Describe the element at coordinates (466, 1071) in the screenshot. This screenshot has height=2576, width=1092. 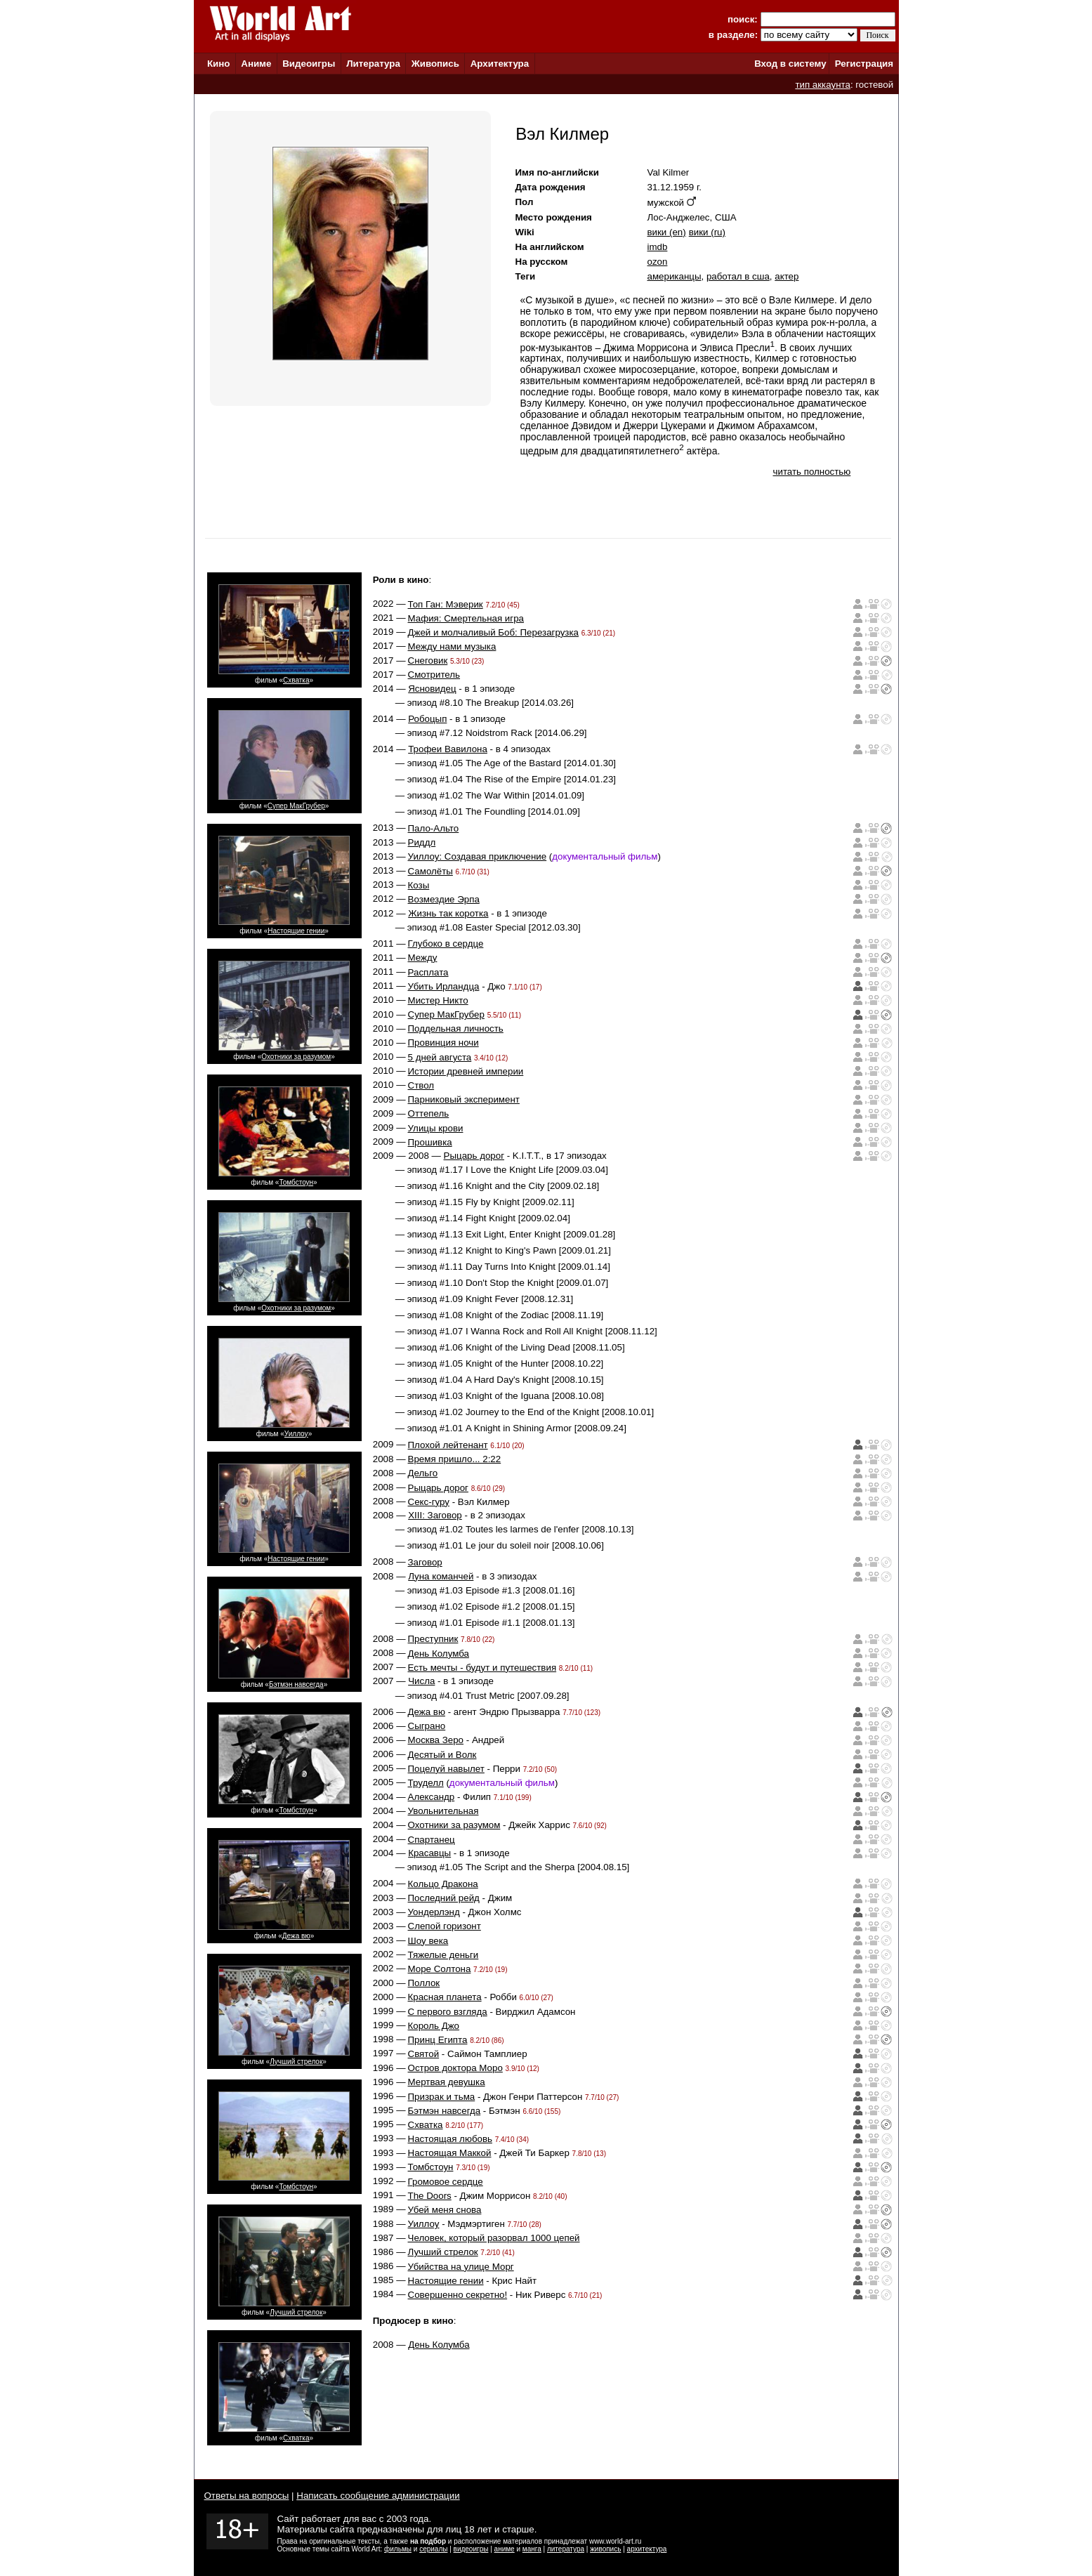
I see `Истории древней империи` at that location.